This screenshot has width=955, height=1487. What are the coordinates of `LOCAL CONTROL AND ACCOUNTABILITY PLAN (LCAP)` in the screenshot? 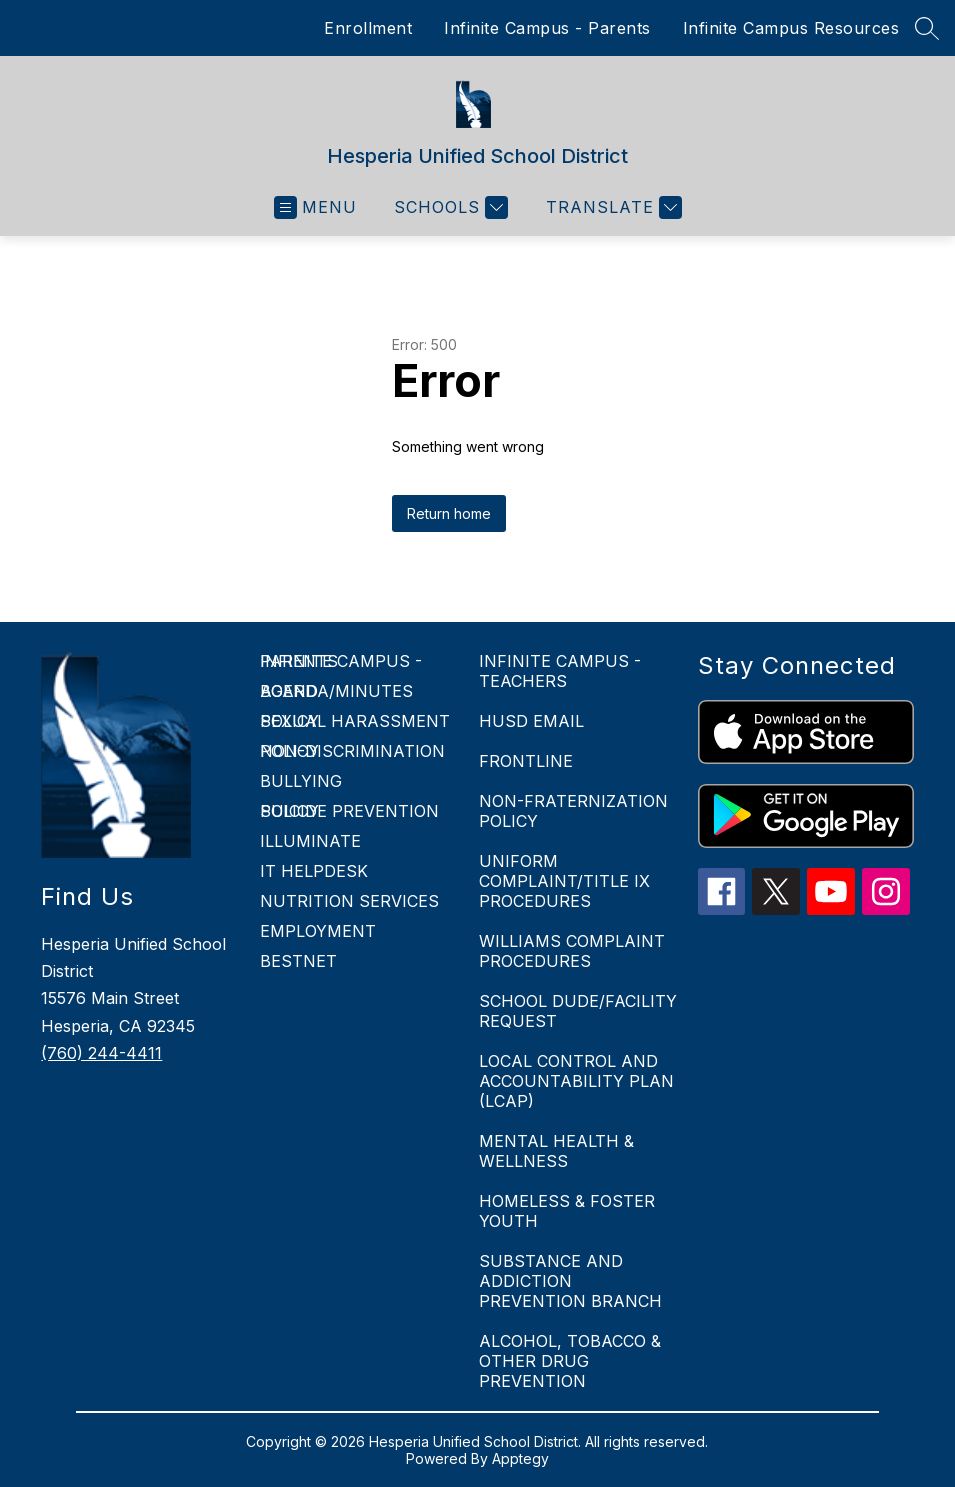 It's located at (576, 1081).